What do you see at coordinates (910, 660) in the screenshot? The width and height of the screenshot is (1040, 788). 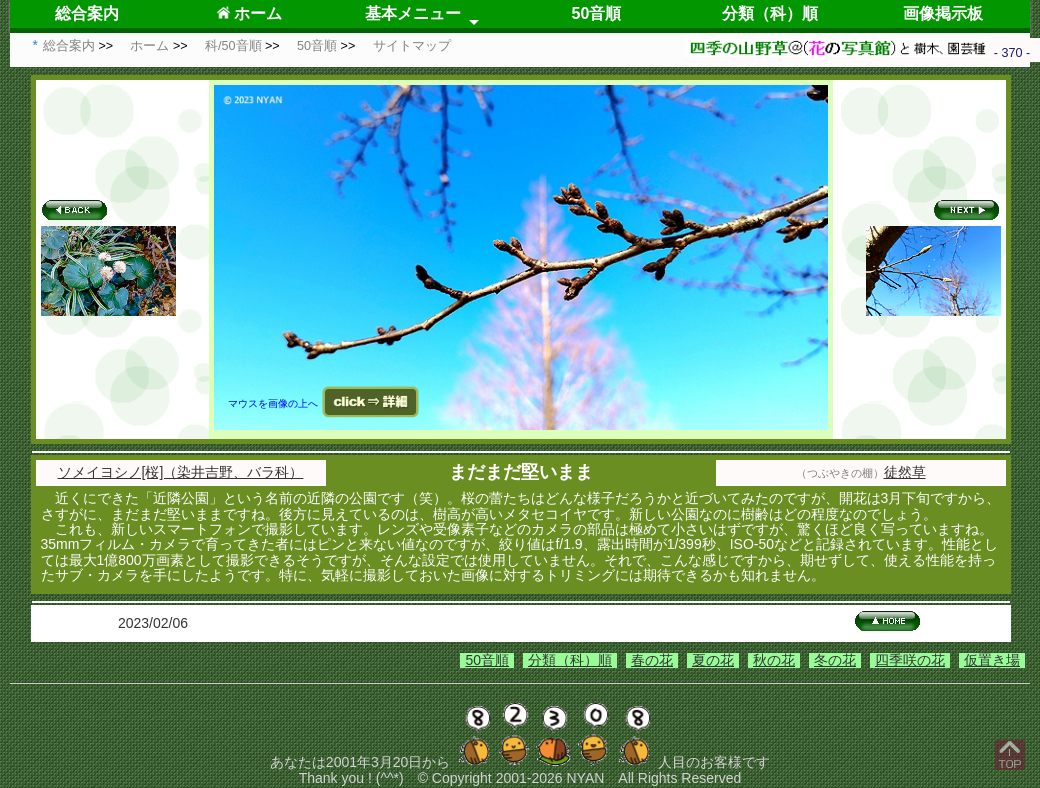 I see `四季咲の花` at bounding box center [910, 660].